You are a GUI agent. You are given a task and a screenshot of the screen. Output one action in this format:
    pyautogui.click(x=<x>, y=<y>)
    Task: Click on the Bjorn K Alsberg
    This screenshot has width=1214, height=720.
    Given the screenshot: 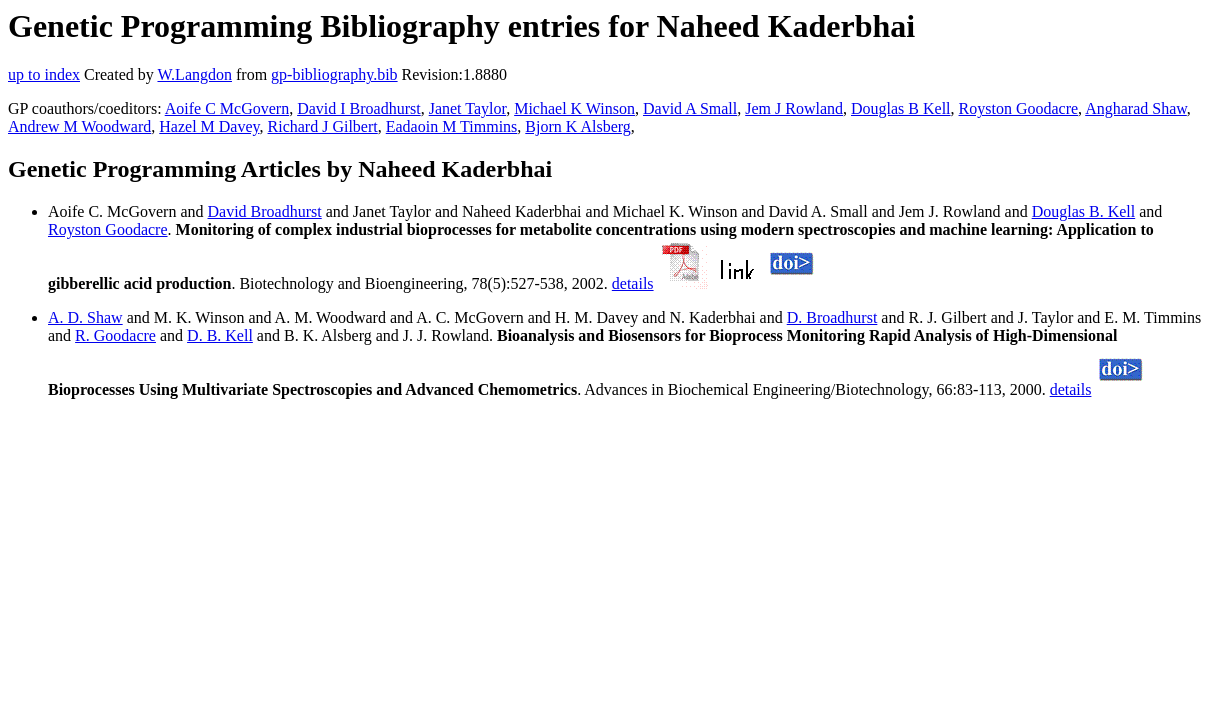 What is the action you would take?
    pyautogui.click(x=577, y=126)
    